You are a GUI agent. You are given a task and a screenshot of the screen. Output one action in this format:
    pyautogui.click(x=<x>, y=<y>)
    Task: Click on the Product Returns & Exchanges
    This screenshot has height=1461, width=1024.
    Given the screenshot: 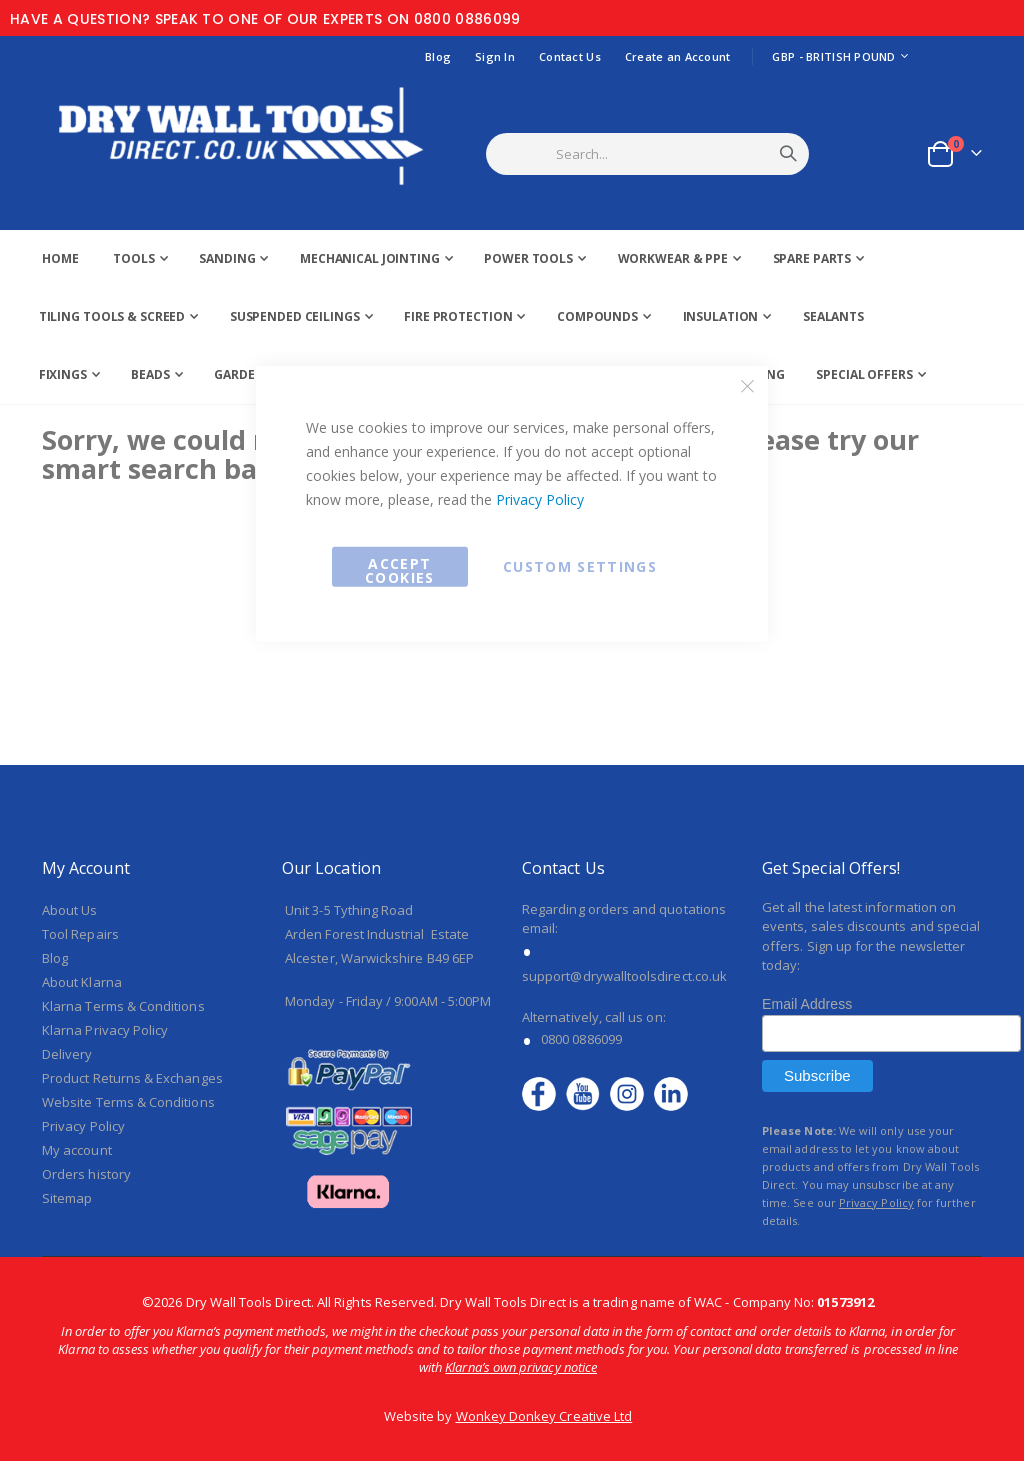 What is the action you would take?
    pyautogui.click(x=132, y=1078)
    